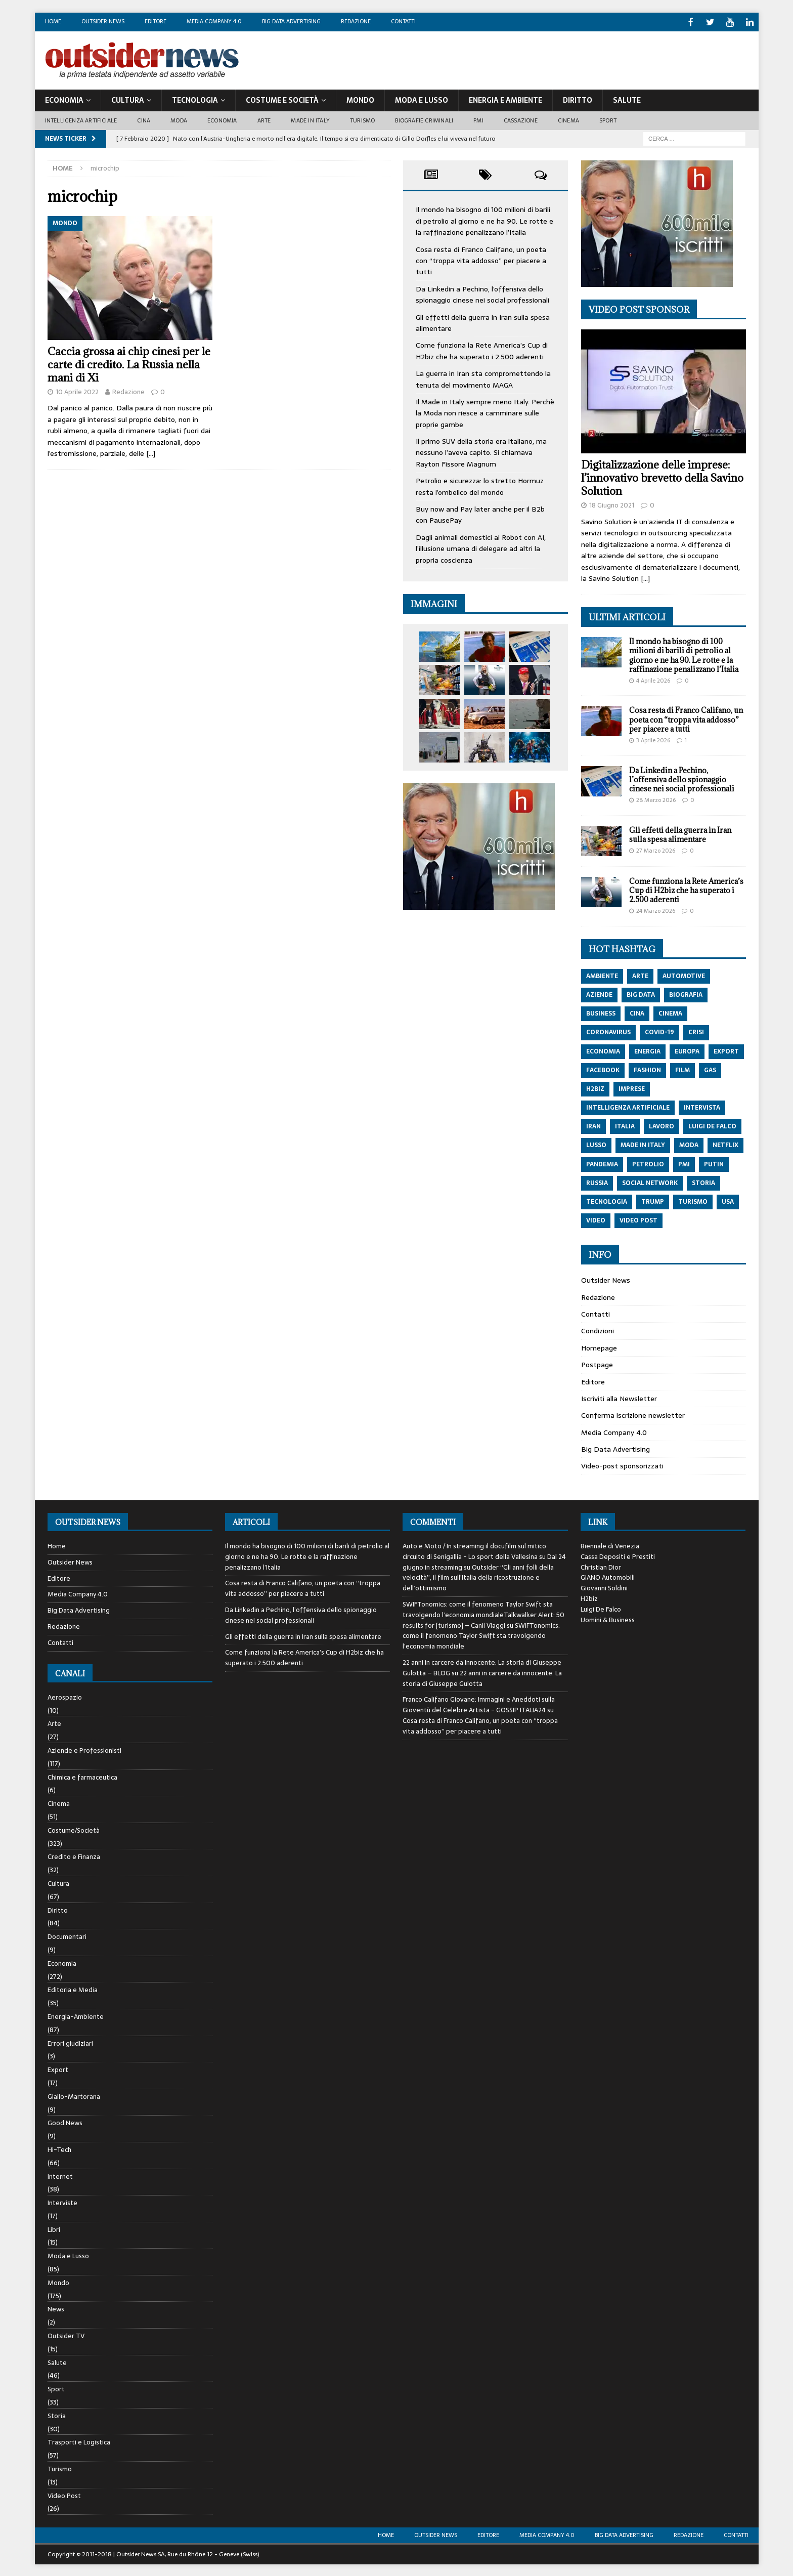  I want to click on H2biz, so click(589, 1597).